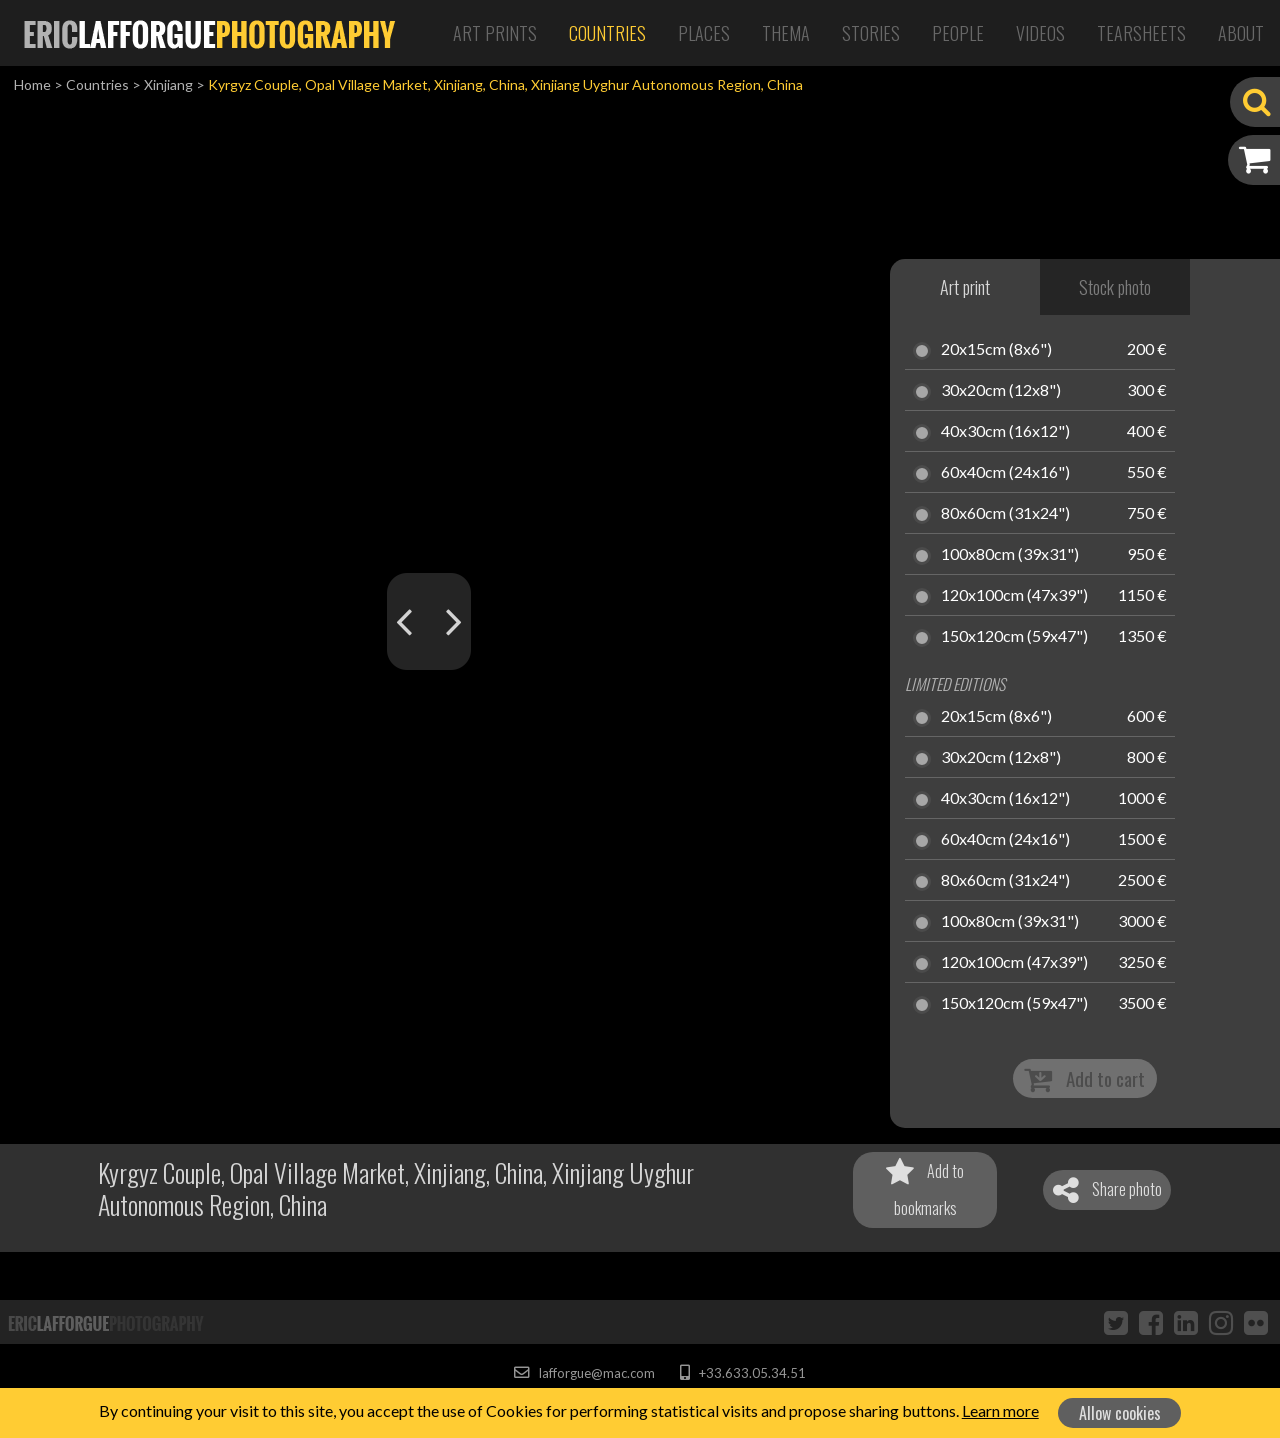 Image resolution: width=1280 pixels, height=1438 pixels. What do you see at coordinates (1005, 473) in the screenshot?
I see `60x40cm (24x16")` at bounding box center [1005, 473].